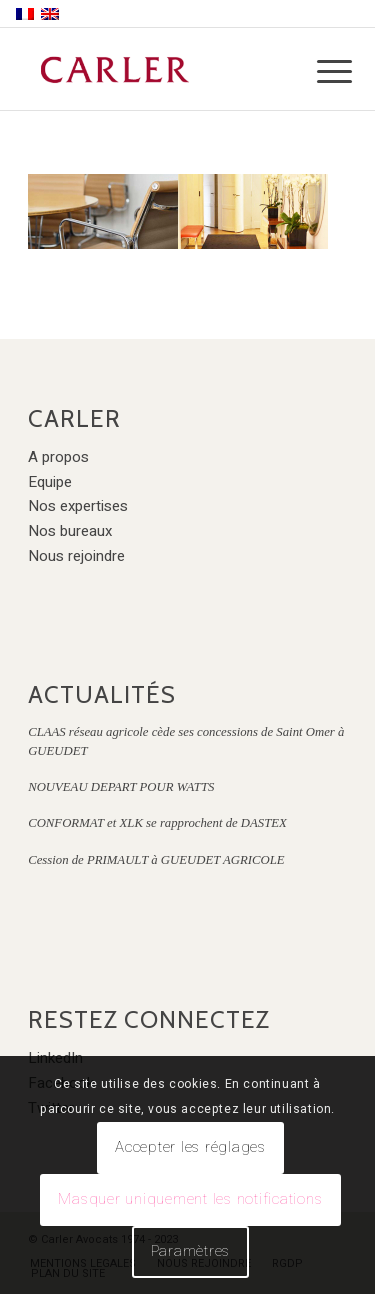 This screenshot has width=375, height=1294. What do you see at coordinates (190, 1199) in the screenshot?
I see `Masquer uniquement les notifications` at bounding box center [190, 1199].